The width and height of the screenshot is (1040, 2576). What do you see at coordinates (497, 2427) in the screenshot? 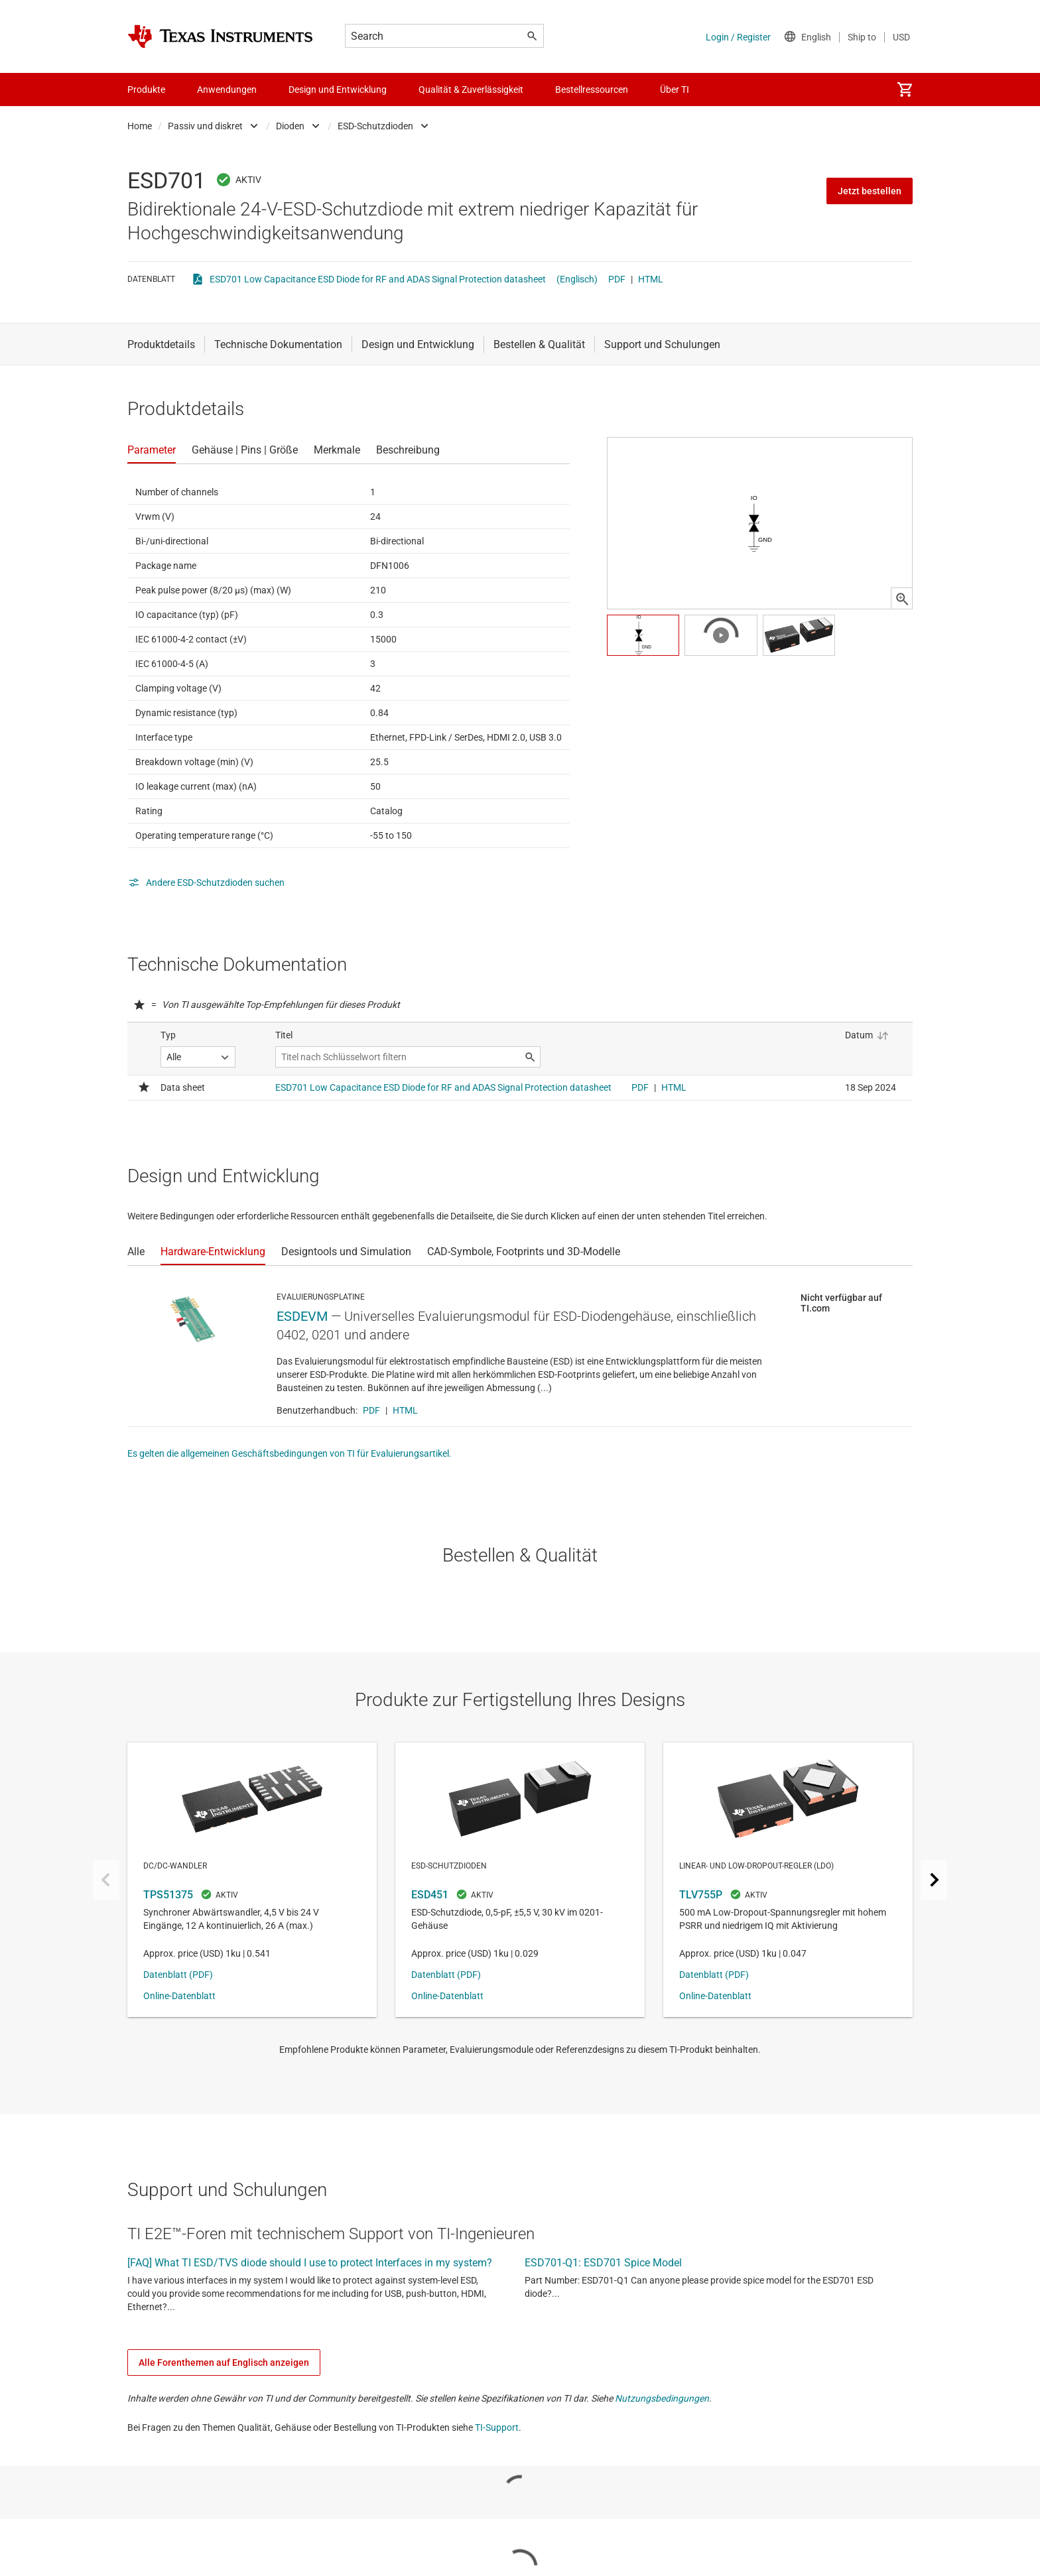
I see `TI-Support` at bounding box center [497, 2427].